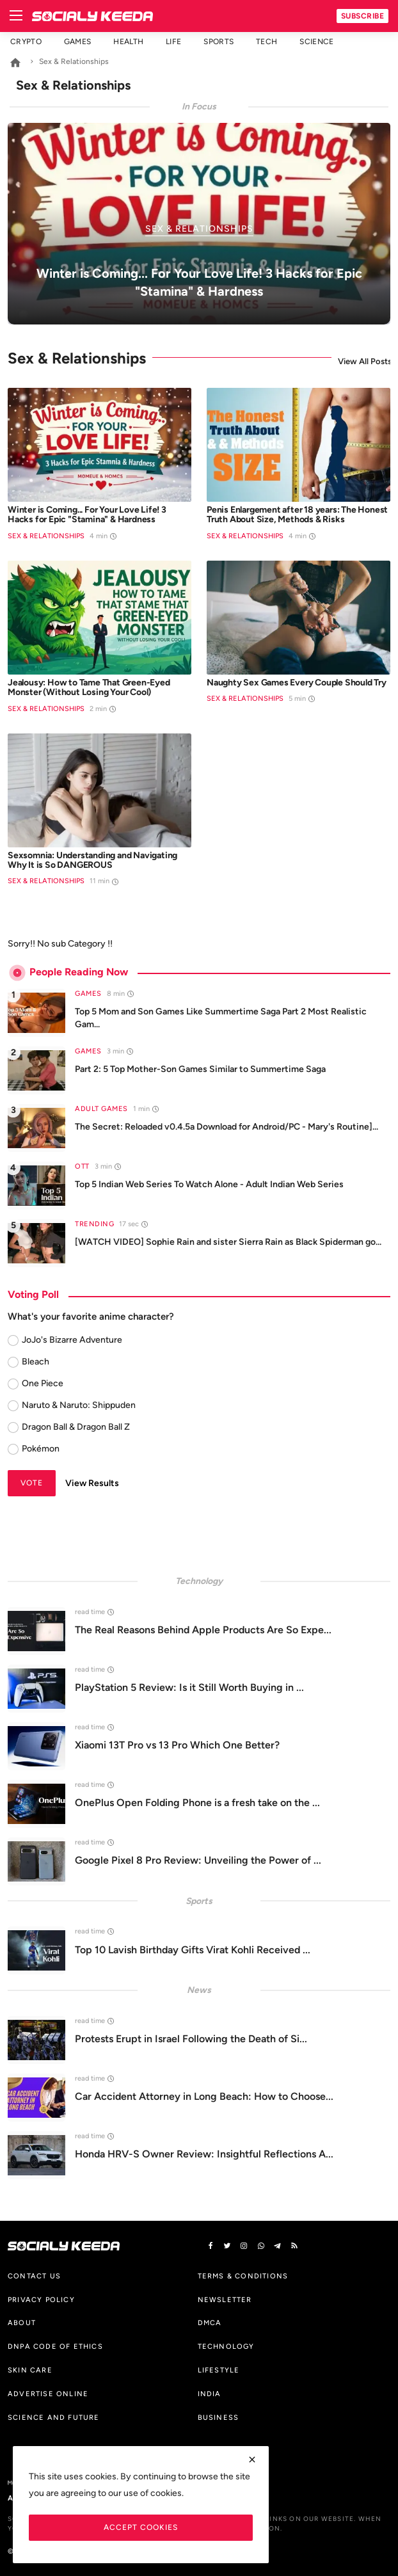  I want to click on Part 2: 5 Top Mother-Son Games Similar to Summertime Saga, so click(200, 1069).